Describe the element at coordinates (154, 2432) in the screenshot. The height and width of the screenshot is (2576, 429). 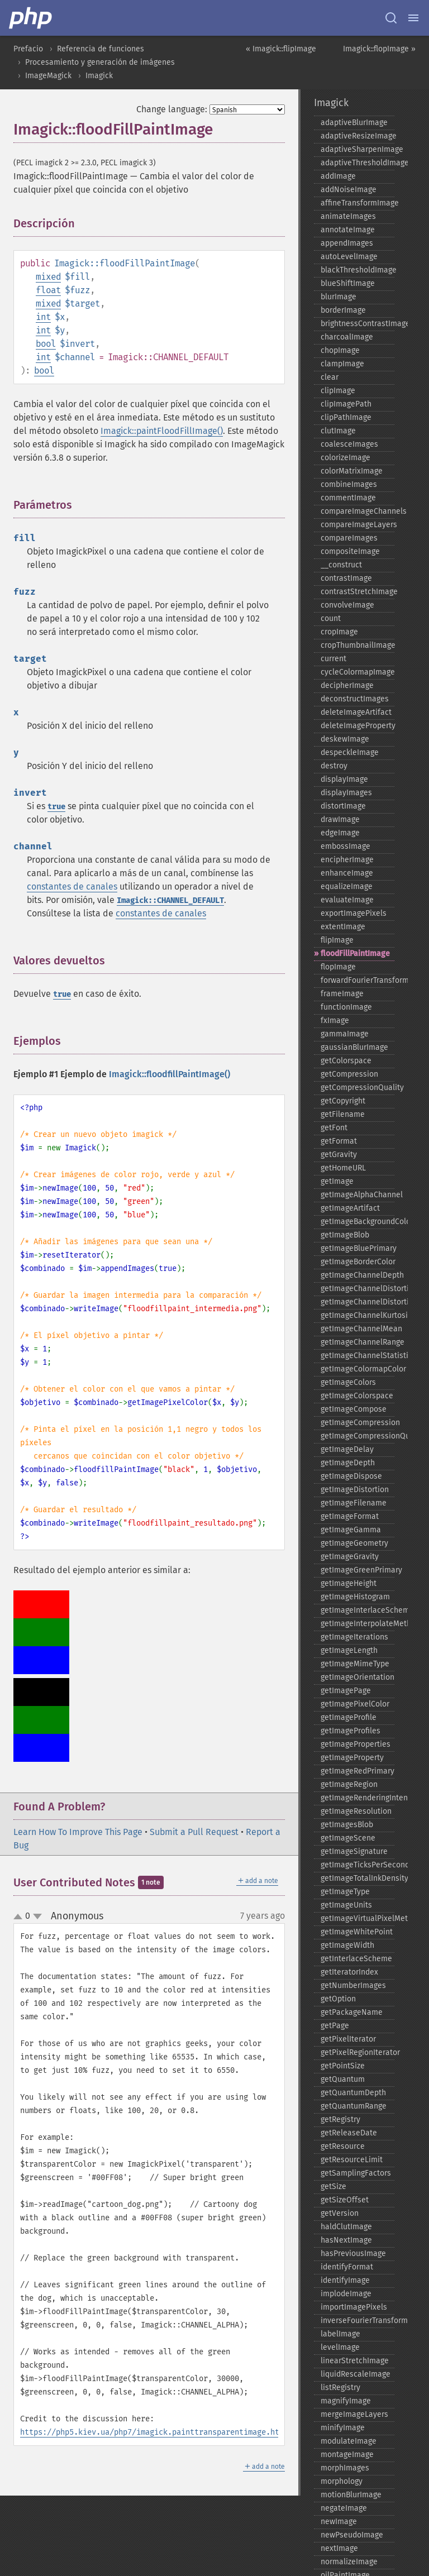
I see `https://php5.kiev.ua/php7/imagick.painttransparentimage.html` at that location.